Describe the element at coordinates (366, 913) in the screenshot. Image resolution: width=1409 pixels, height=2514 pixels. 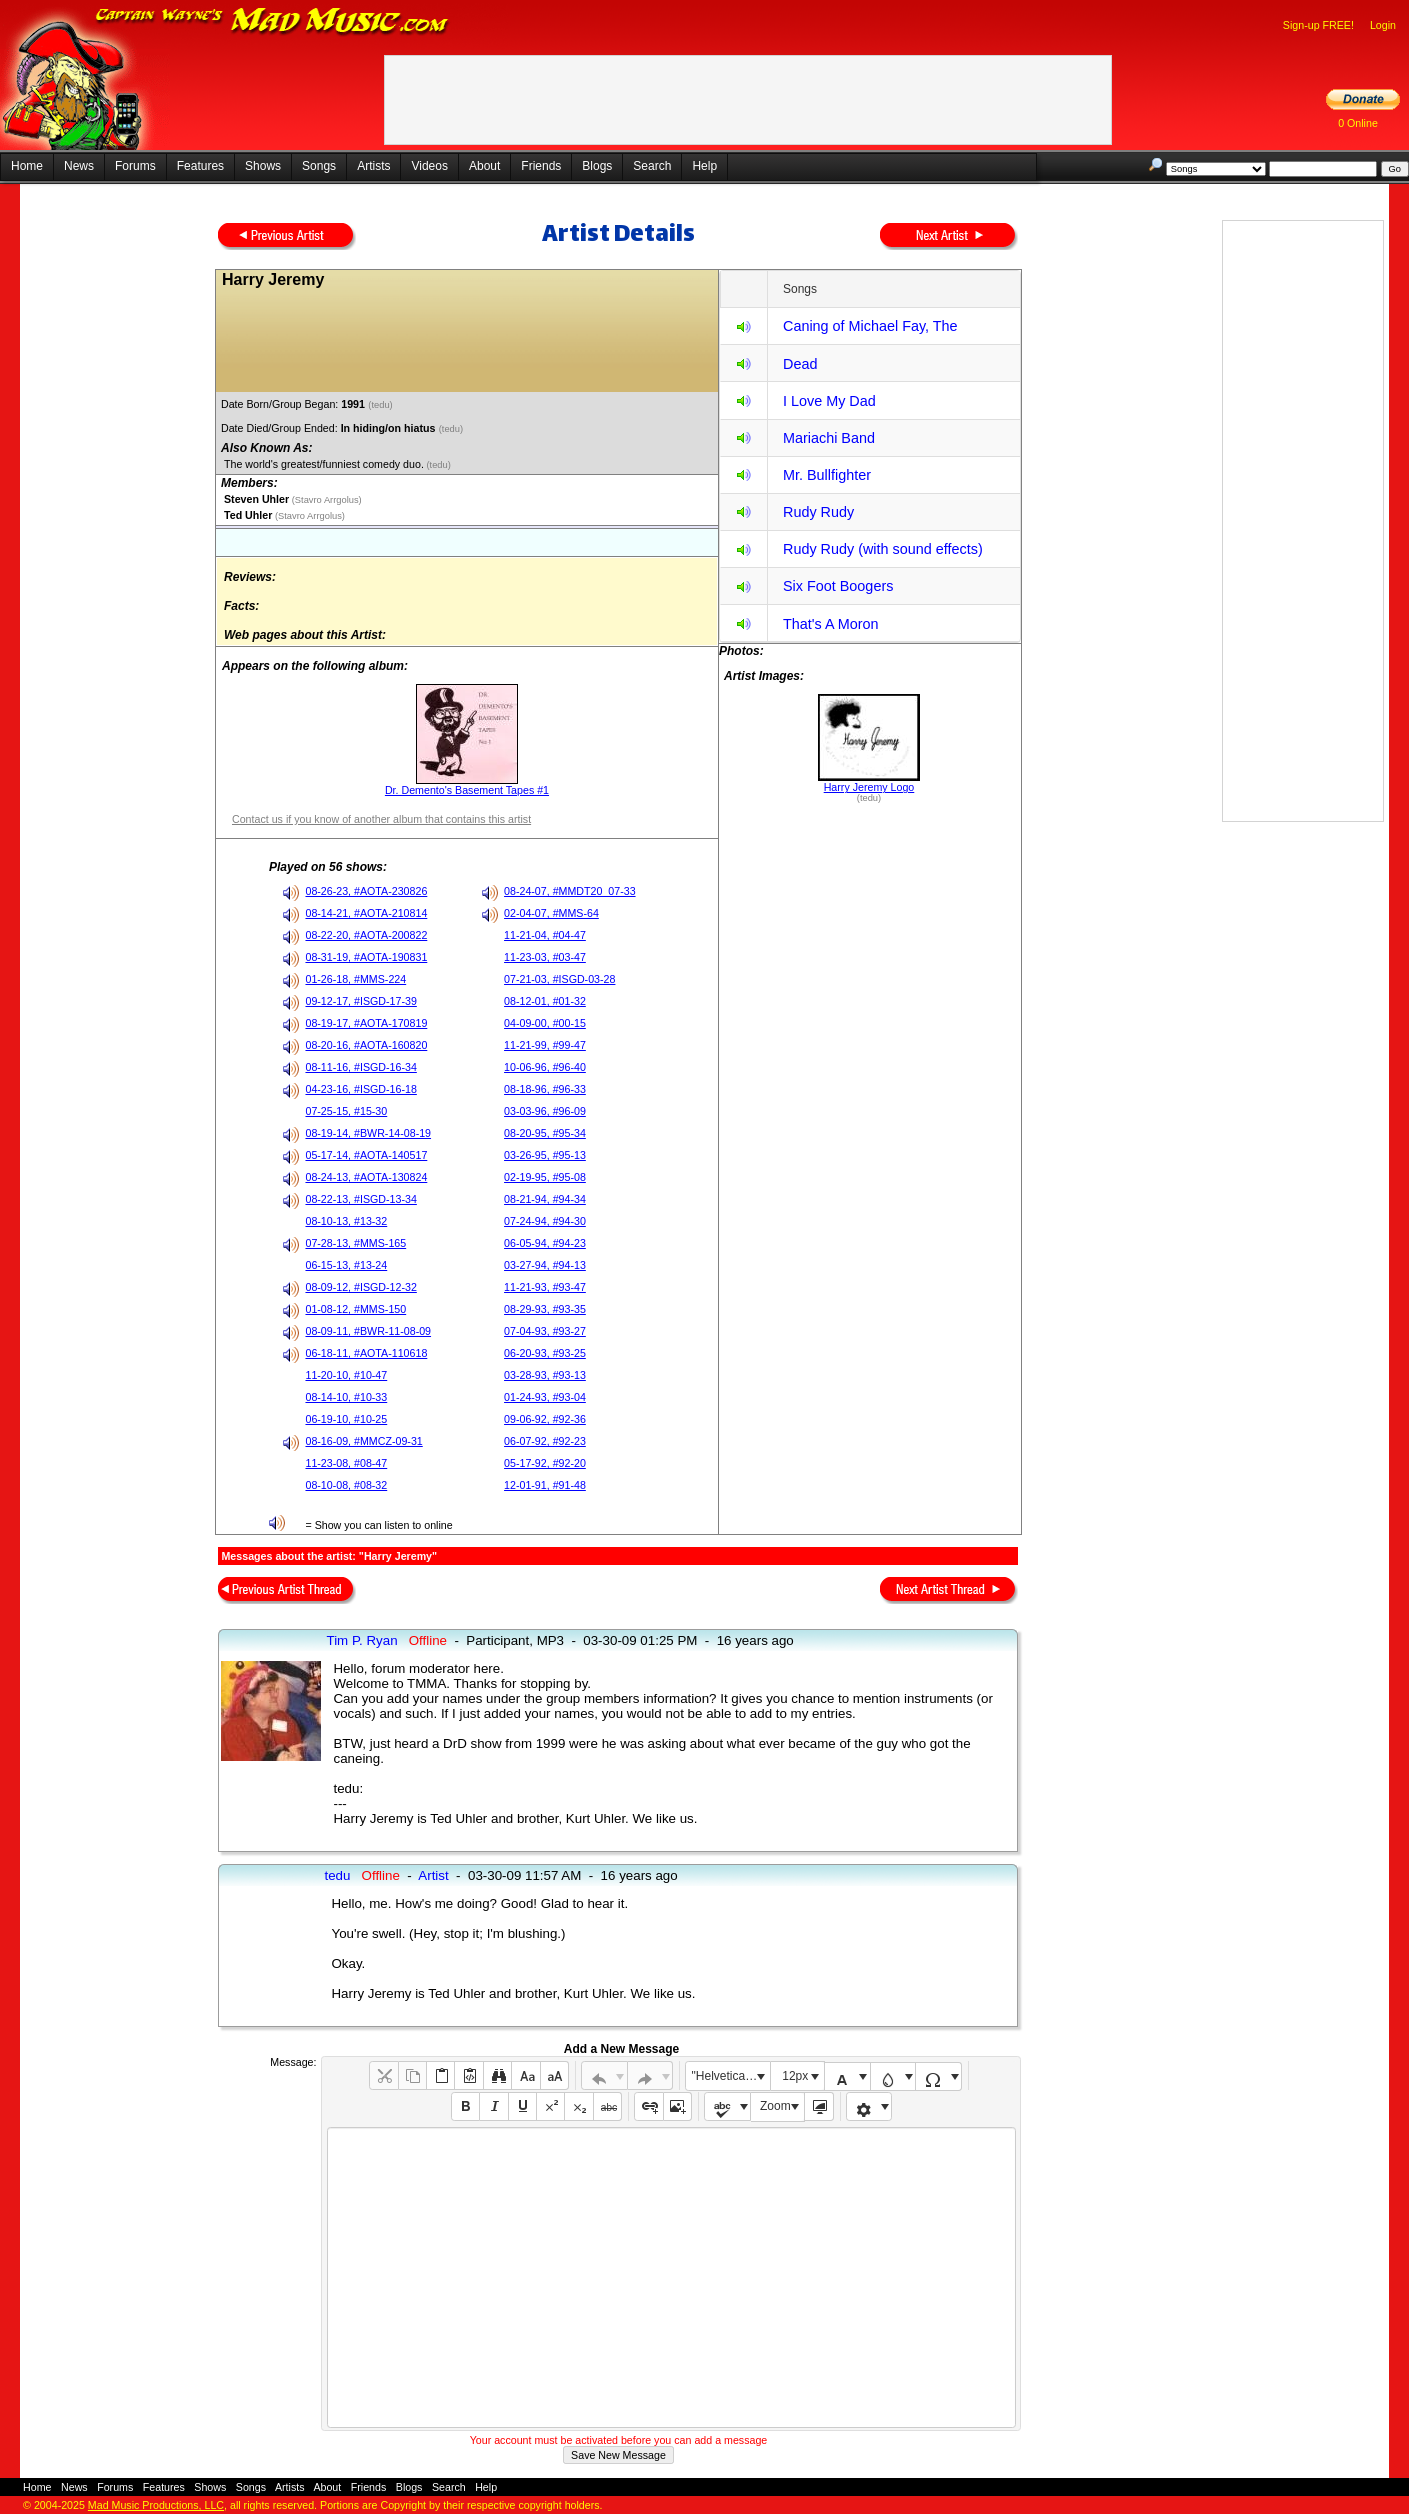
I see `08-14-21, #AOTA-210814` at that location.